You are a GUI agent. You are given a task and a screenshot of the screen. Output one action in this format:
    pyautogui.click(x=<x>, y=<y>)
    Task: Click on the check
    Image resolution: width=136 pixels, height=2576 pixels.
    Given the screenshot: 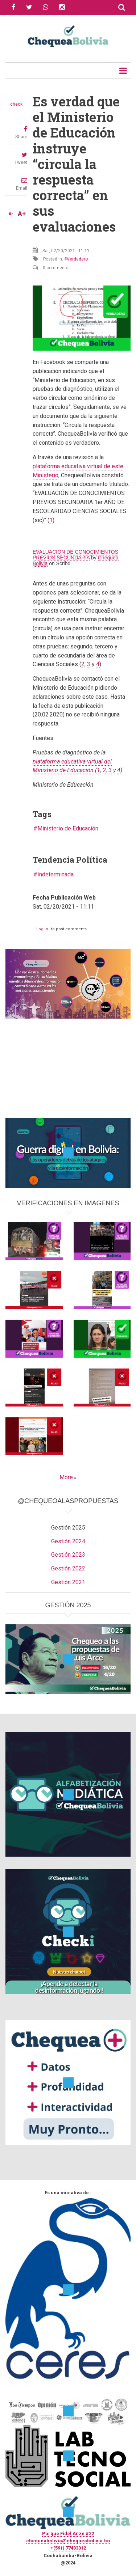 What is the action you would take?
    pyautogui.click(x=16, y=104)
    